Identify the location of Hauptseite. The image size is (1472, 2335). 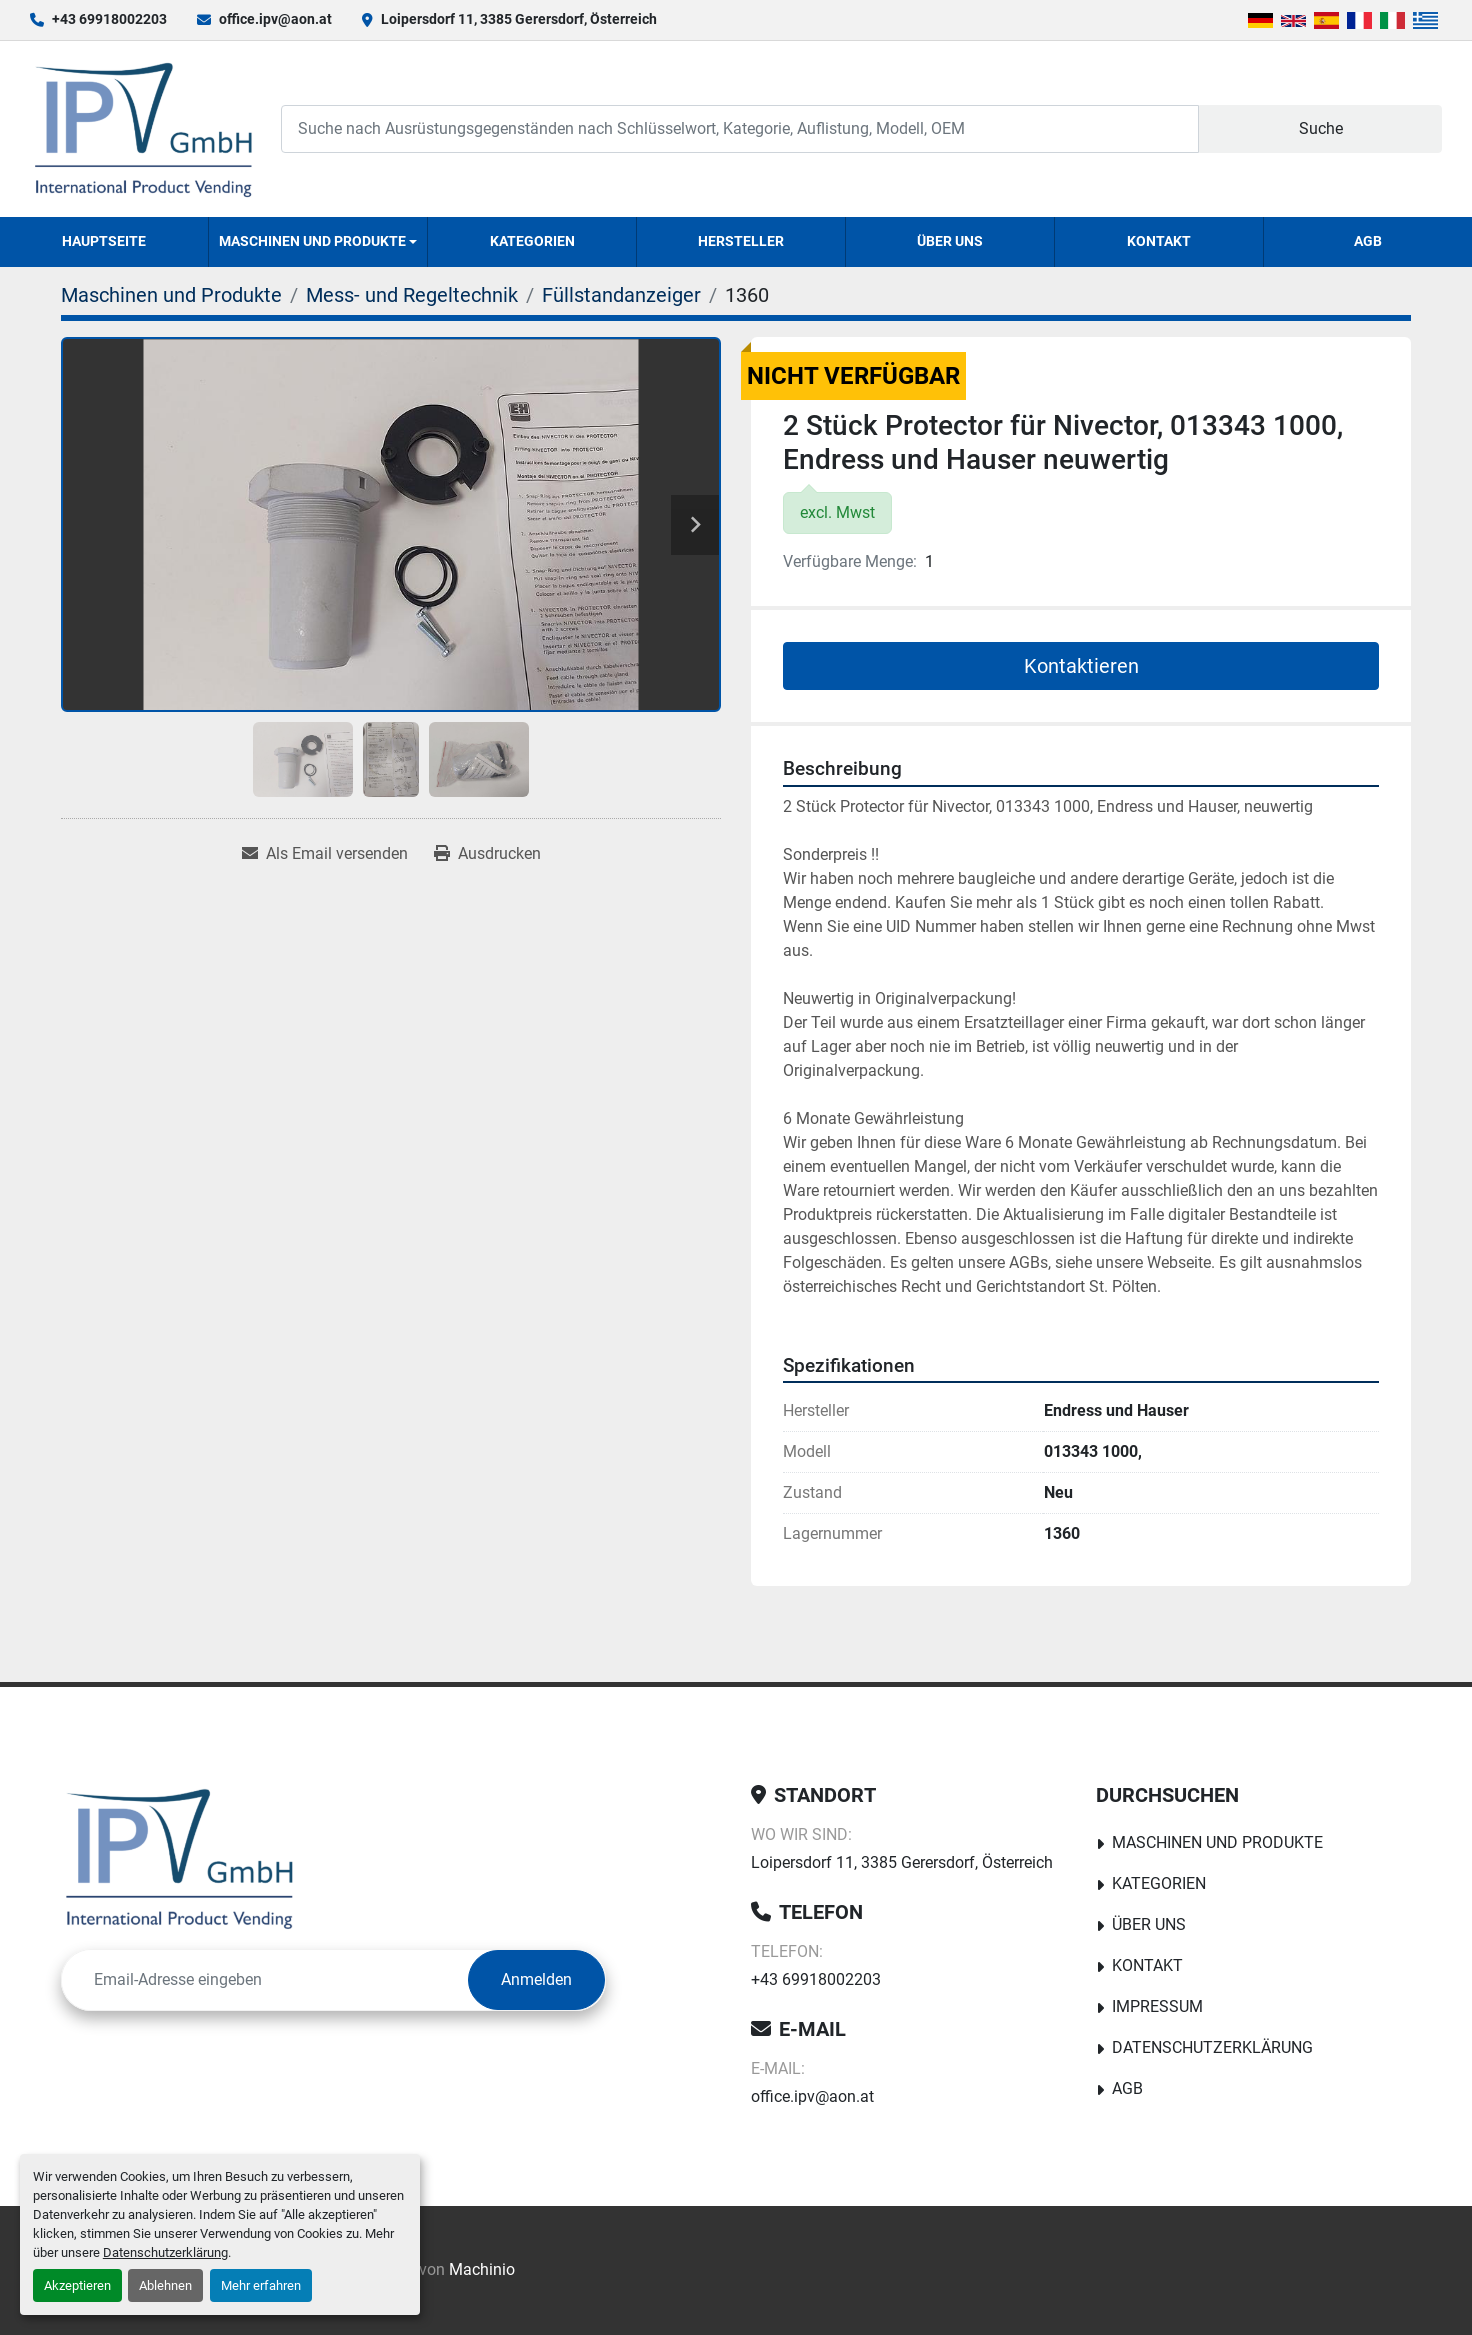
(104, 241).